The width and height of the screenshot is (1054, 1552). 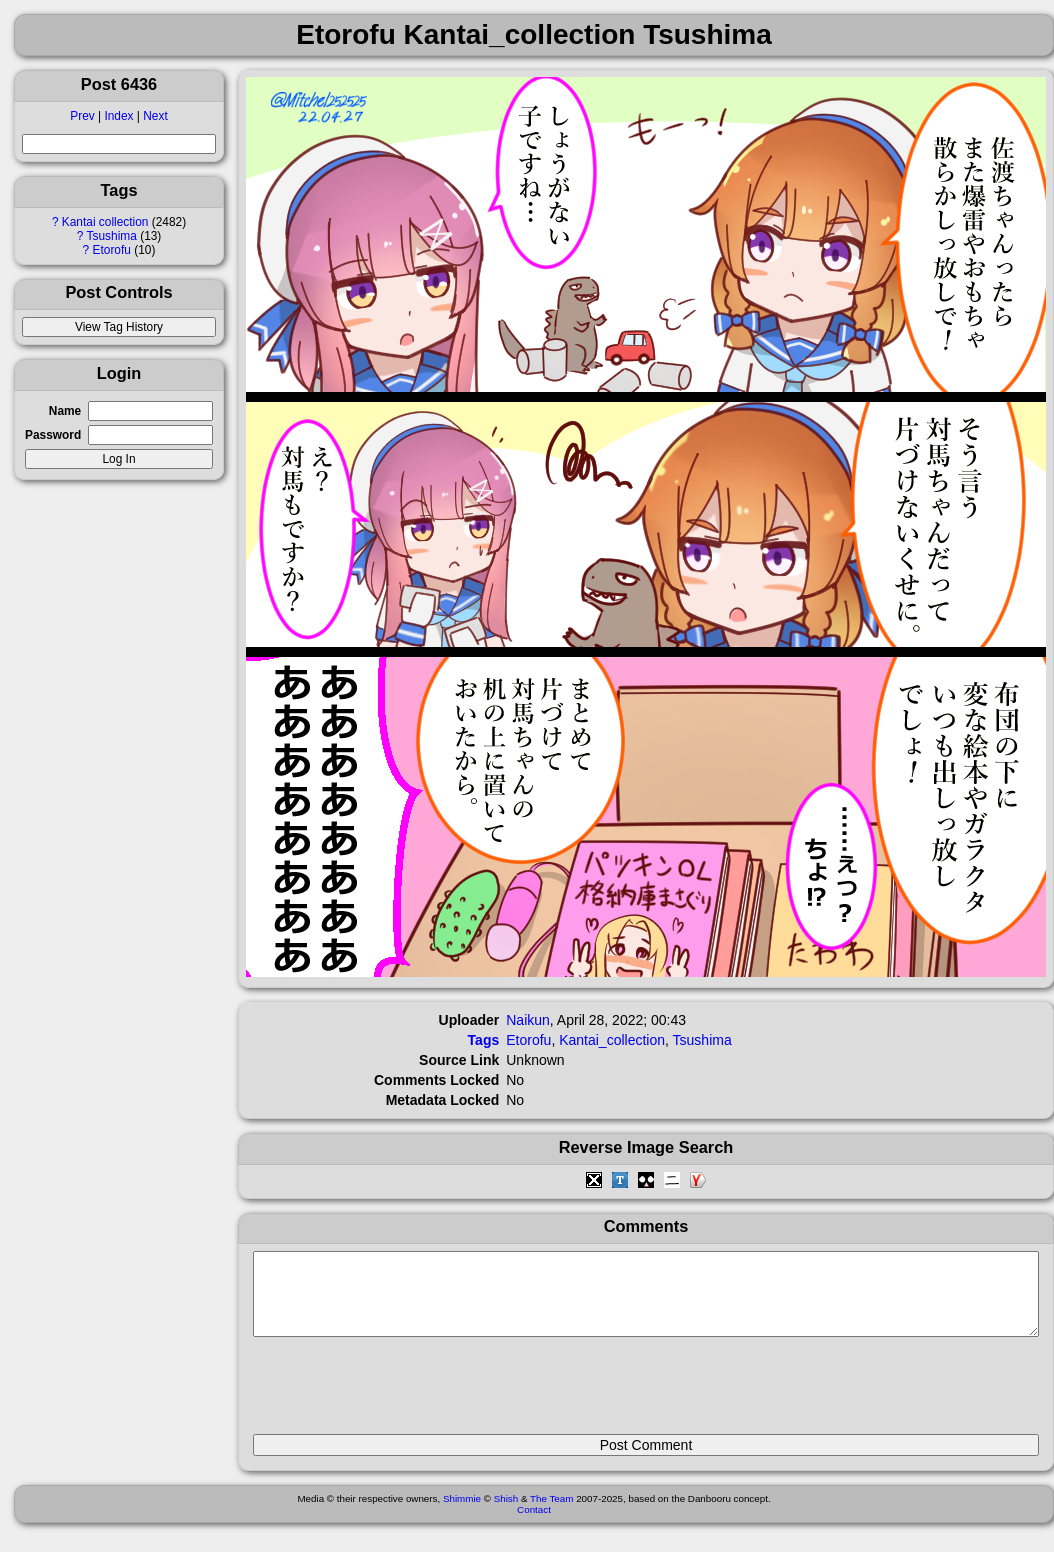 What do you see at coordinates (155, 116) in the screenshot?
I see `Next` at bounding box center [155, 116].